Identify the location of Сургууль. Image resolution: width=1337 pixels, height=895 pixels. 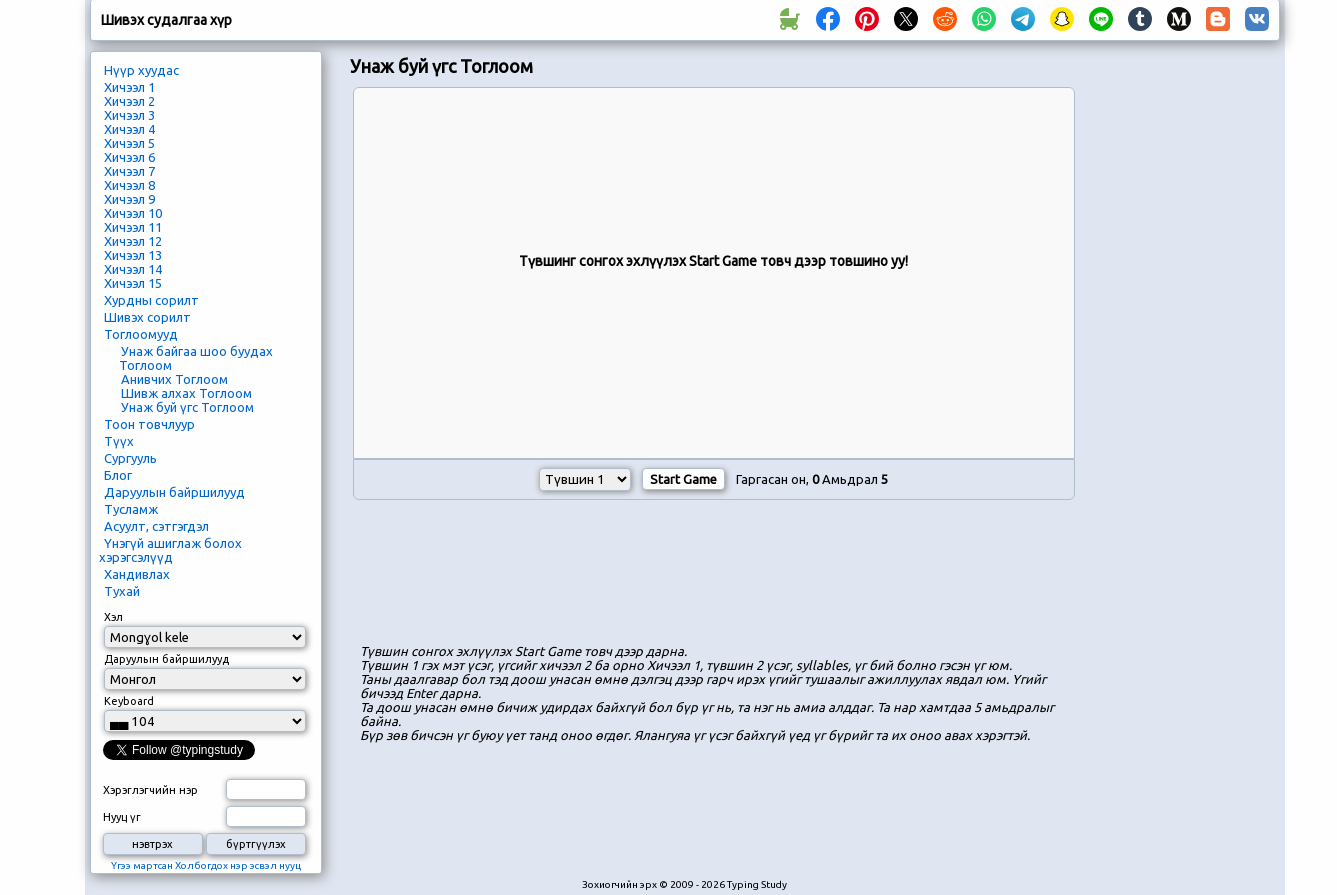
(130, 458).